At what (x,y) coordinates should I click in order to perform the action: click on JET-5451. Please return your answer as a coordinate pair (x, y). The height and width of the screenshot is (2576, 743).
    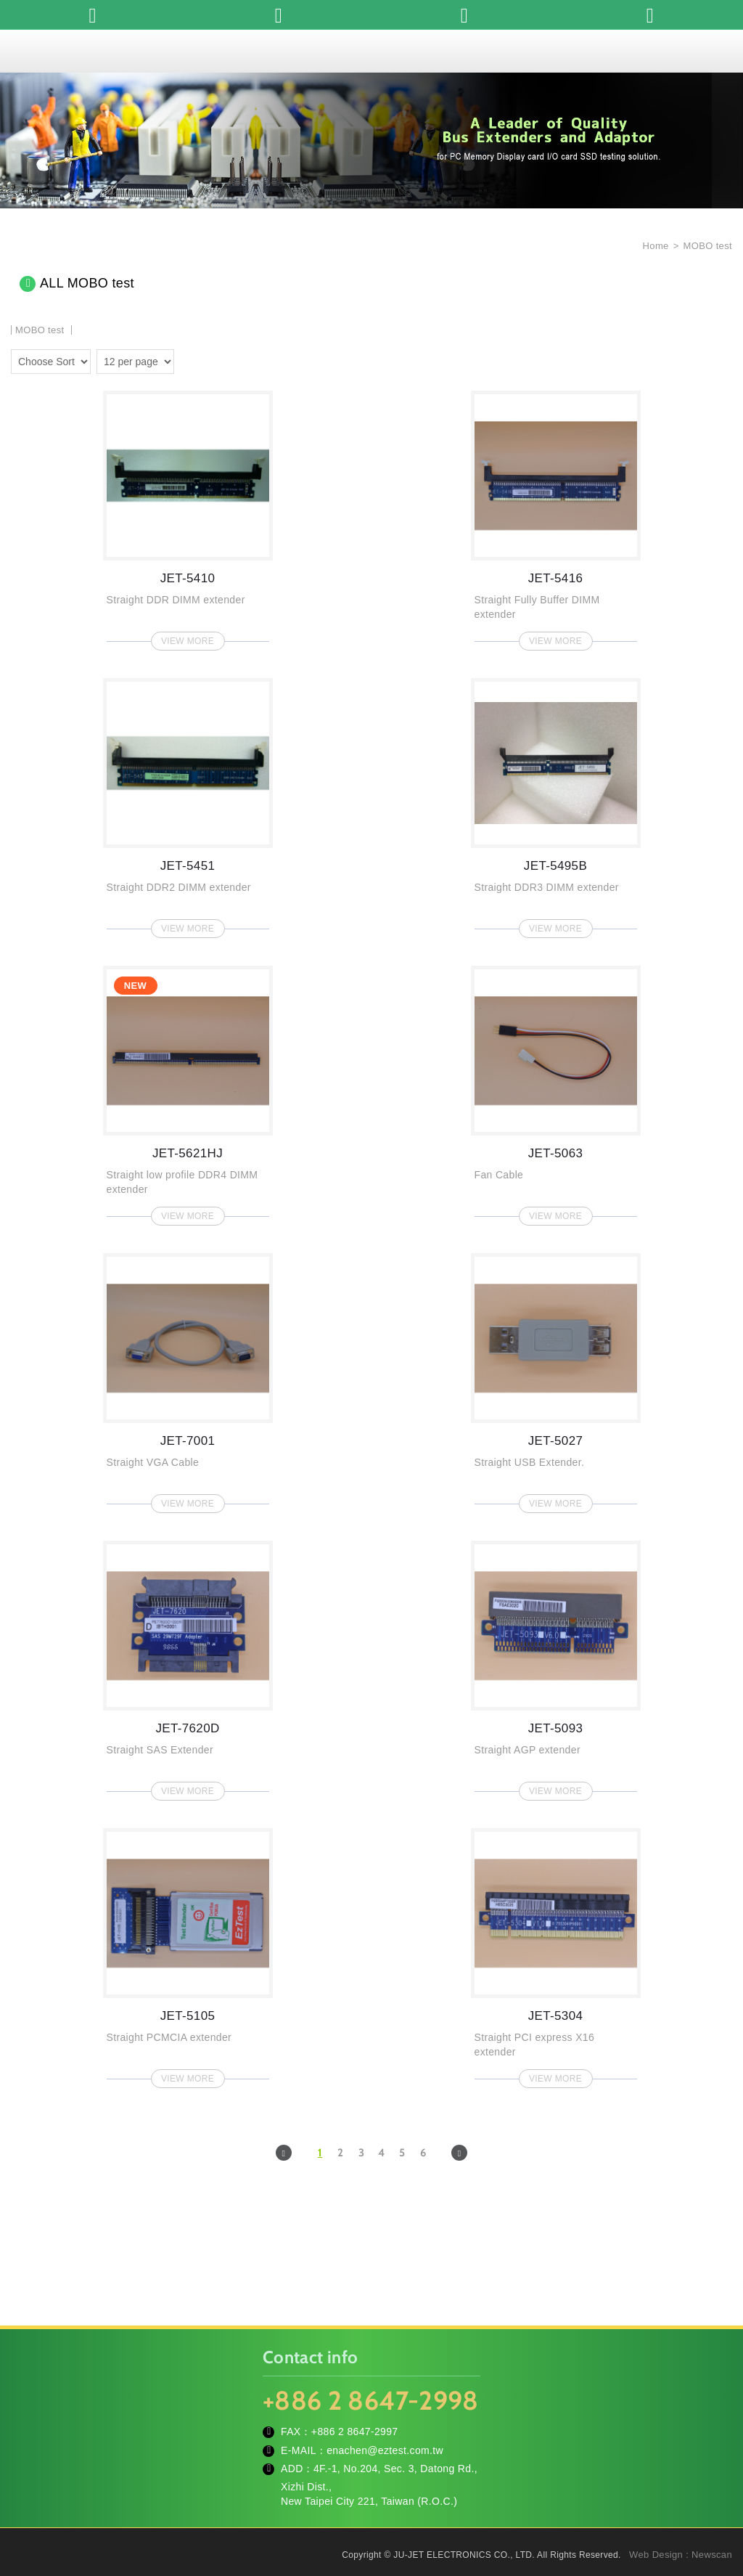
    Looking at the image, I should click on (188, 803).